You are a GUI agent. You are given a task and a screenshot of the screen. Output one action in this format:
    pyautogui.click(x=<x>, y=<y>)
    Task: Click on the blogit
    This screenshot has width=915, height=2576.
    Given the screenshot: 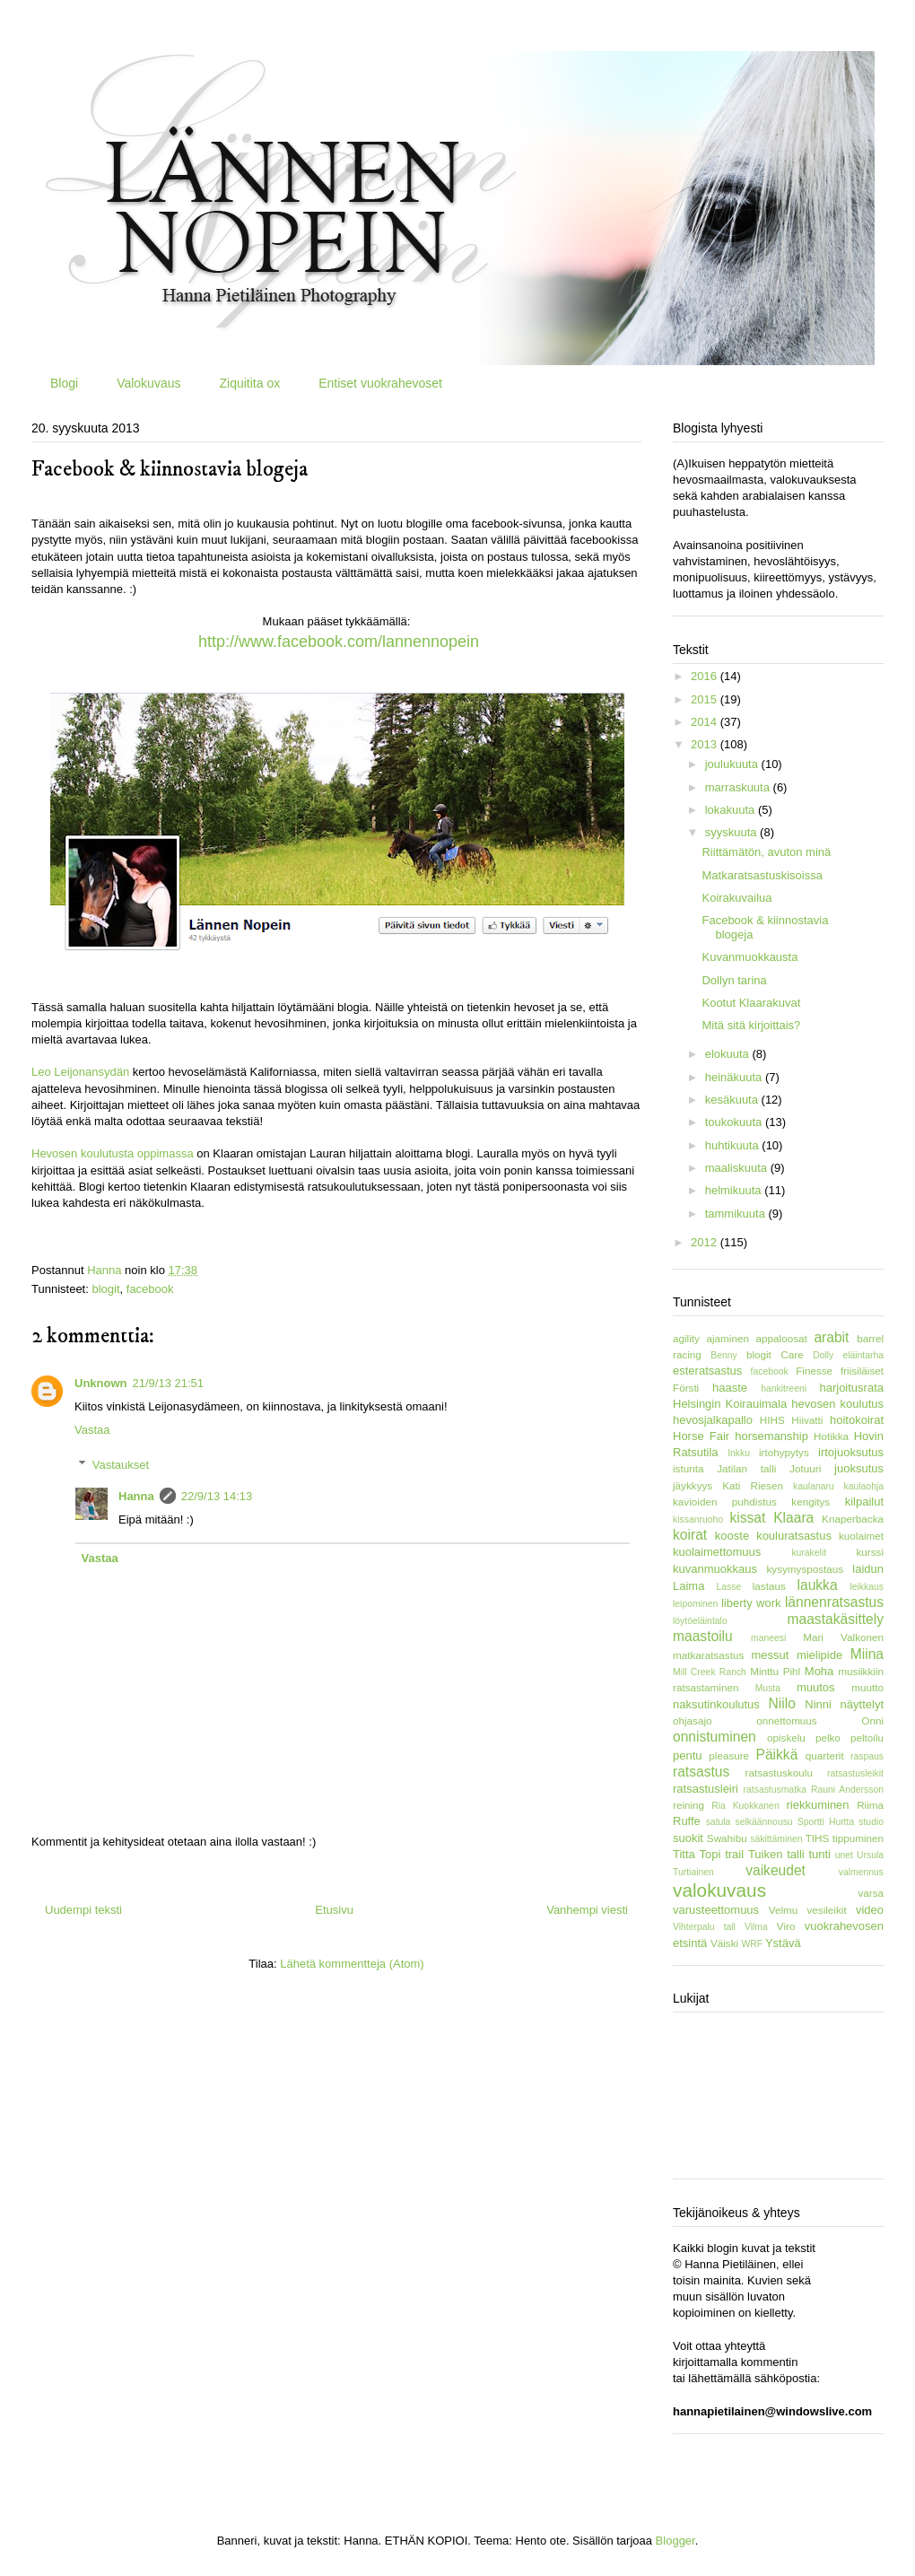 What is the action you would take?
    pyautogui.click(x=105, y=1289)
    